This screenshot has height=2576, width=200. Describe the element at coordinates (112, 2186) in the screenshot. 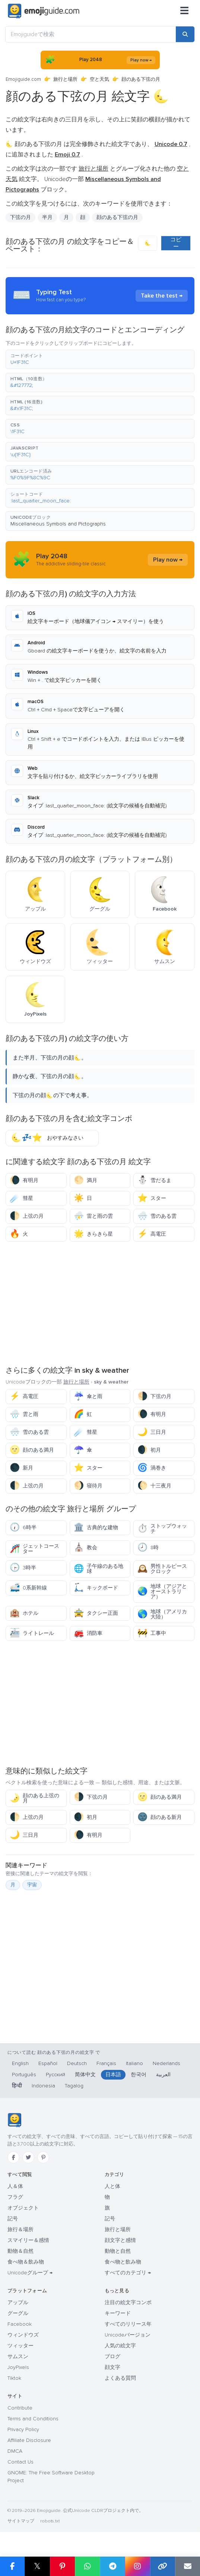

I see `人と体` at that location.